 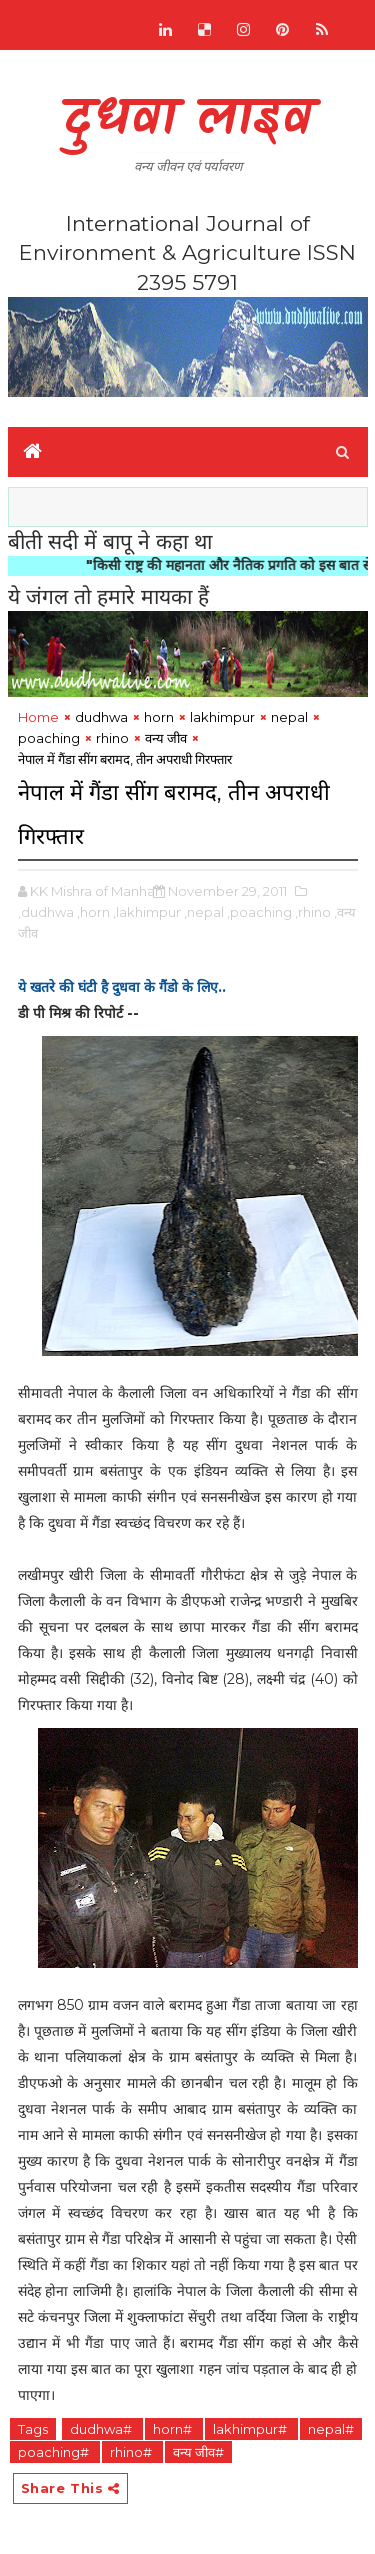 I want to click on nepal#, so click(x=331, y=2429).